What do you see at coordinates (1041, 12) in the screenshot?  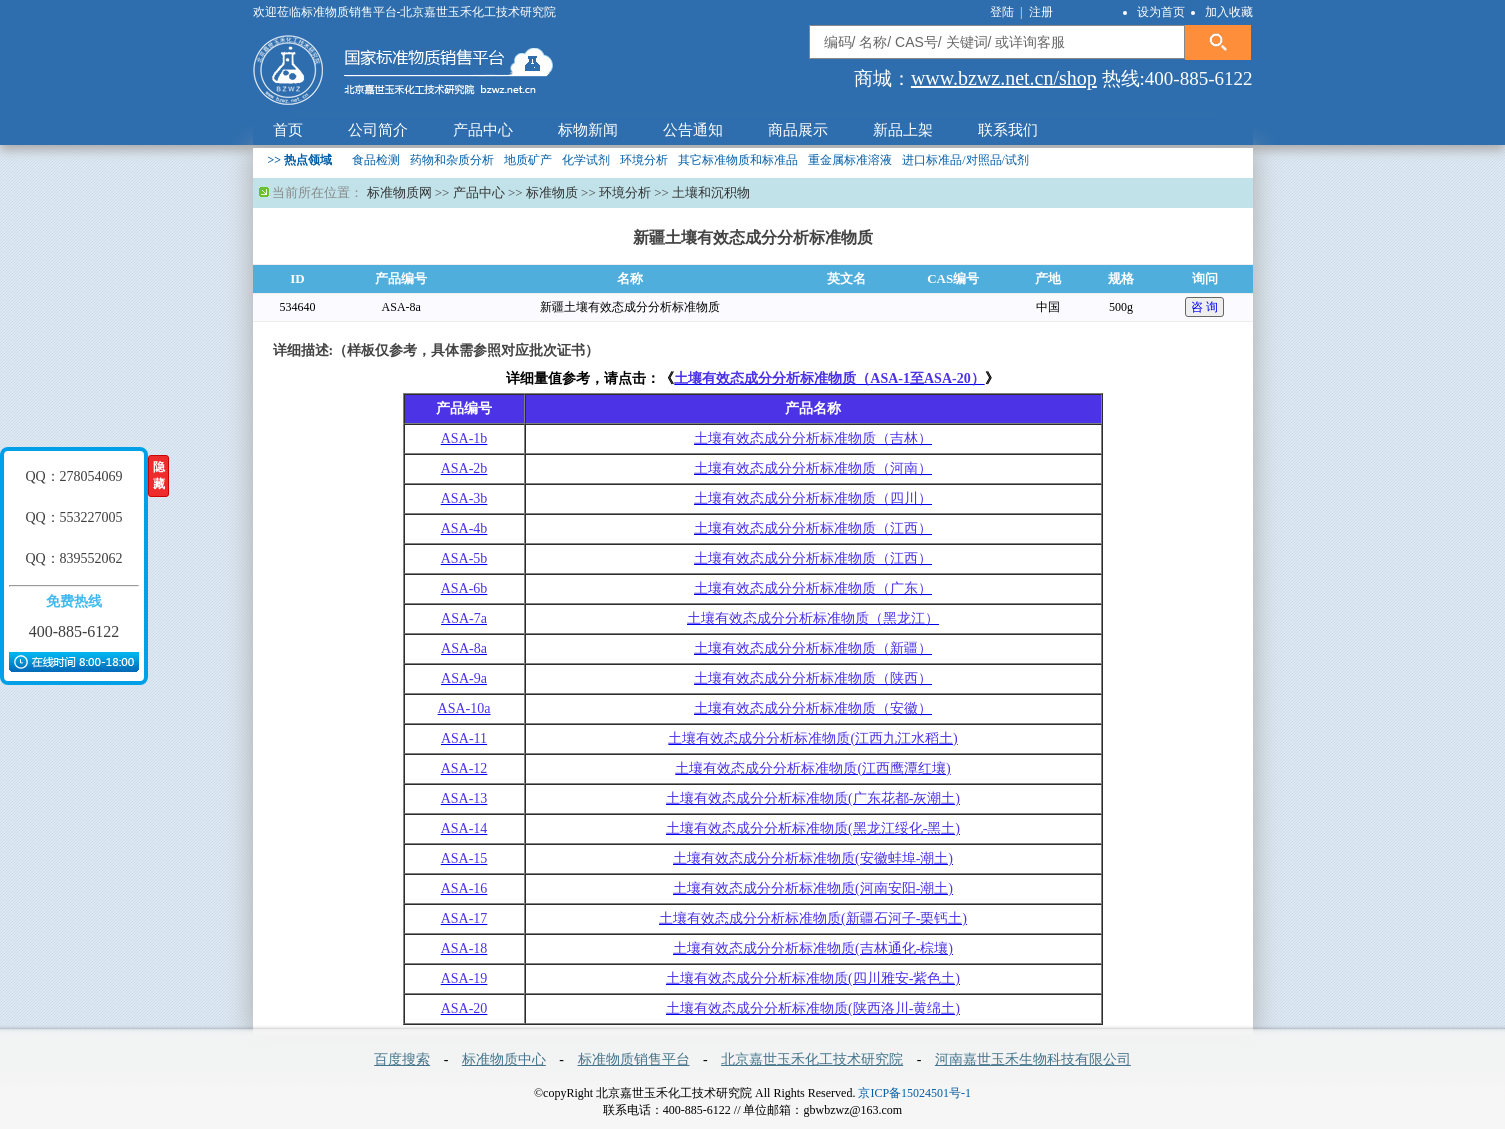 I see `注册` at bounding box center [1041, 12].